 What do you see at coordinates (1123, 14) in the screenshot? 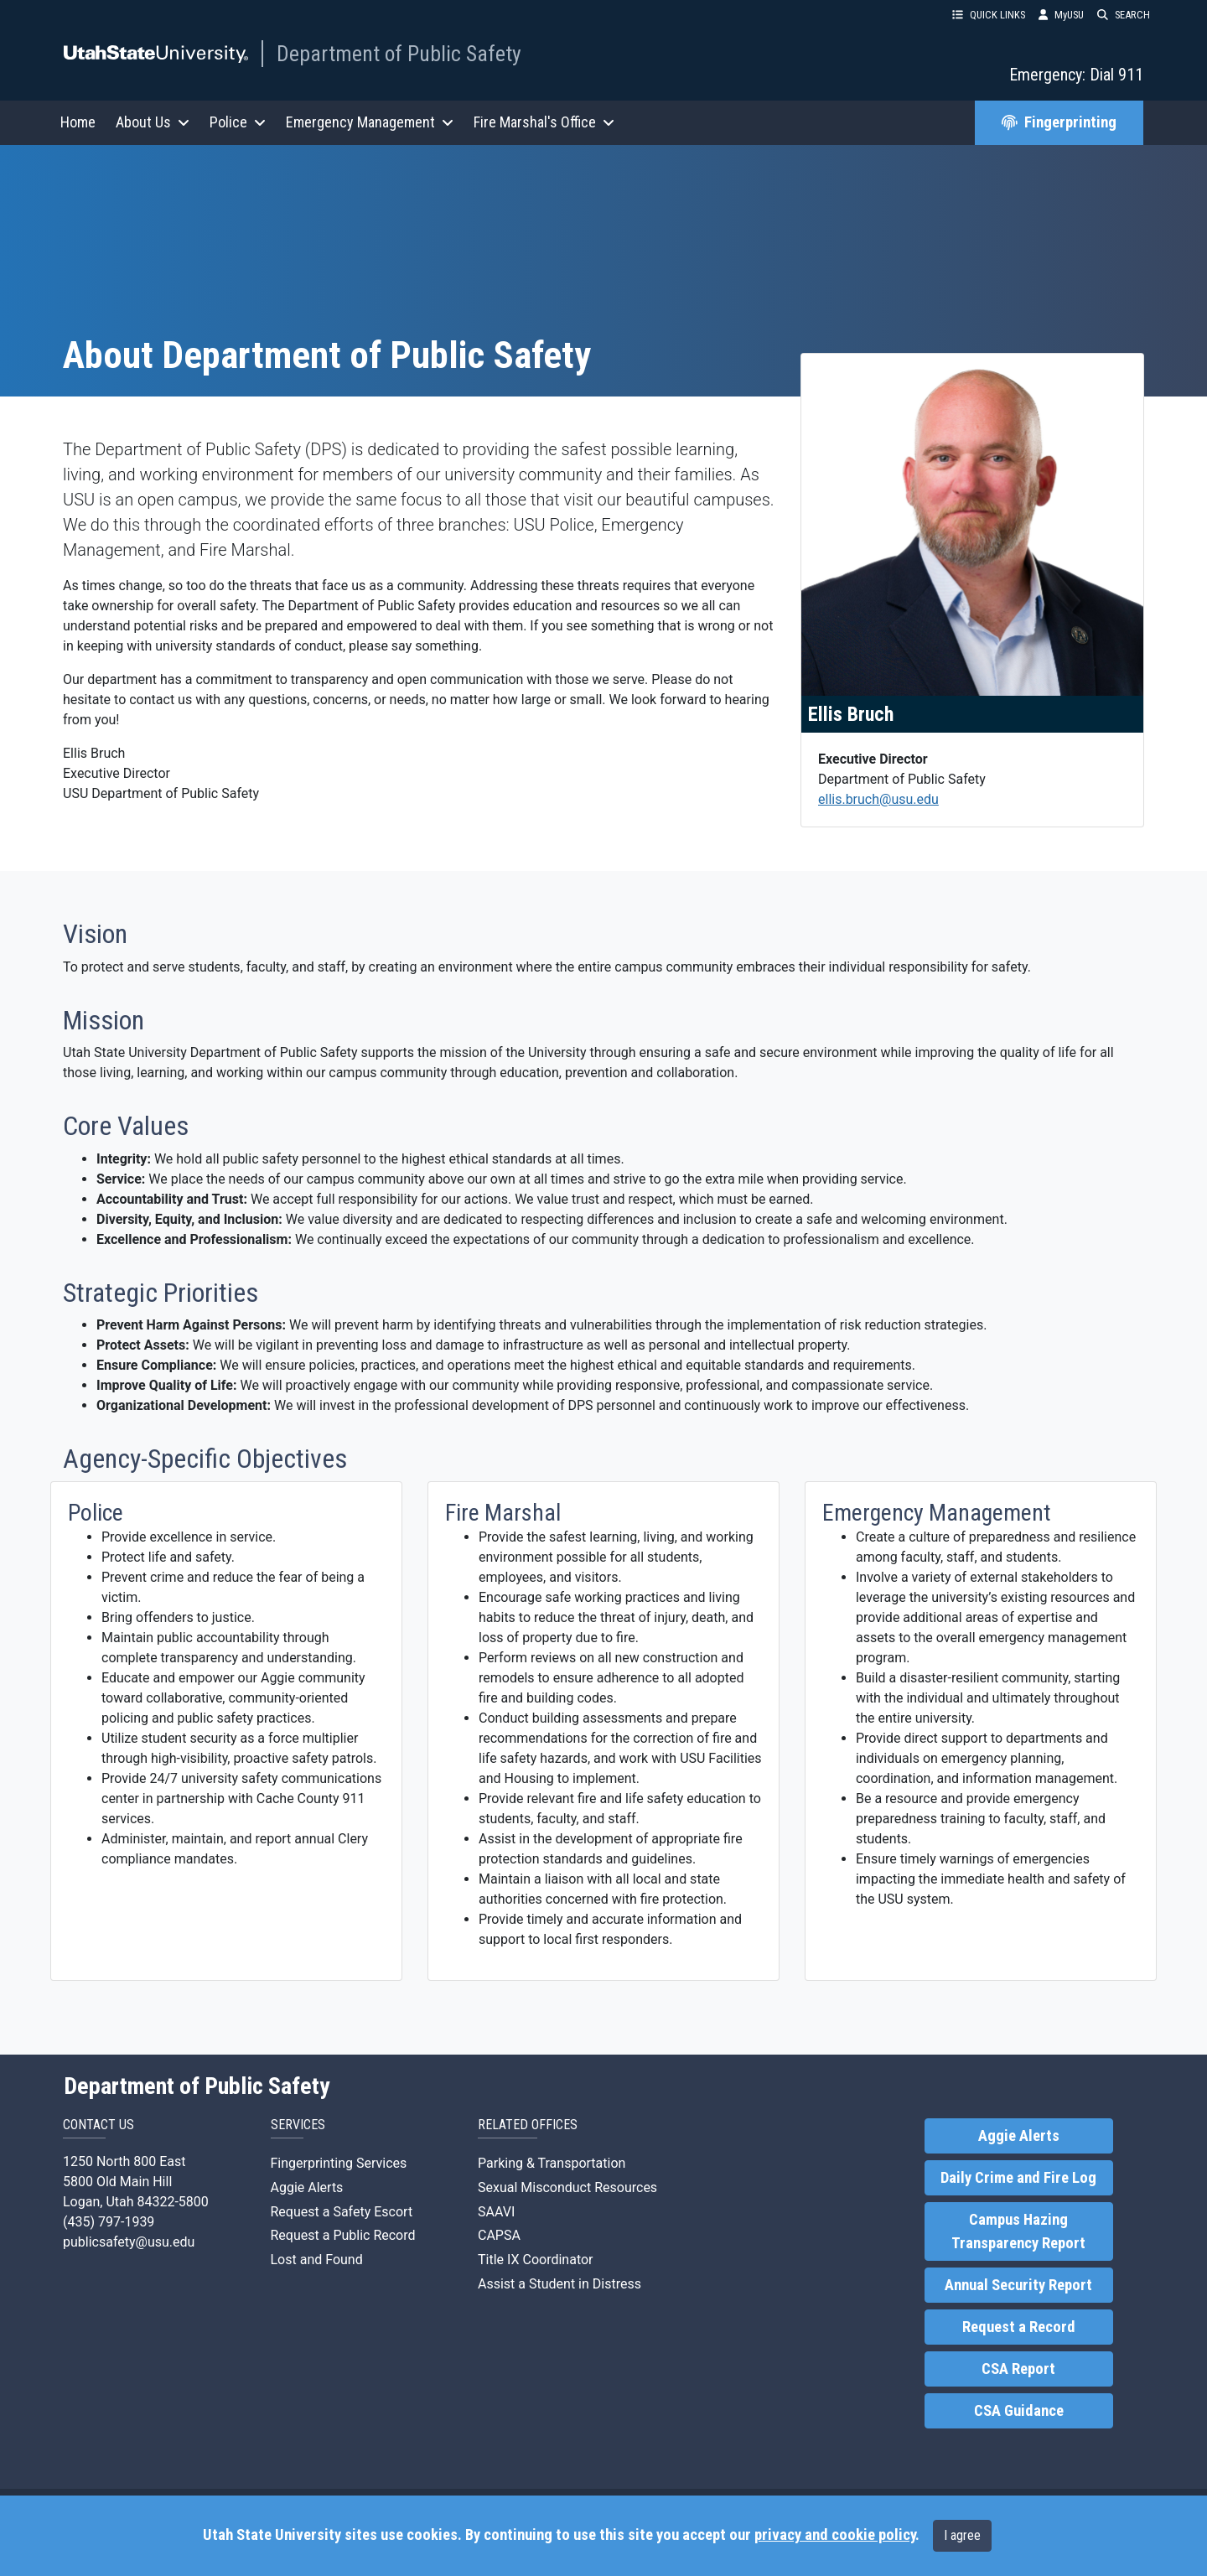
I see `SEARCH [button]` at bounding box center [1123, 14].